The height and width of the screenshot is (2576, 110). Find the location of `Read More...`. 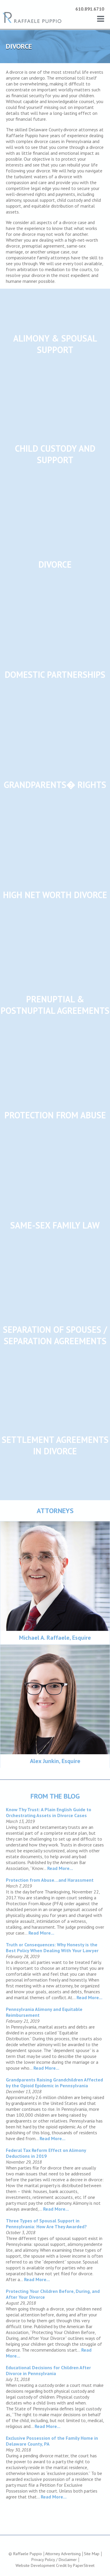

Read More... is located at coordinates (60, 1868).